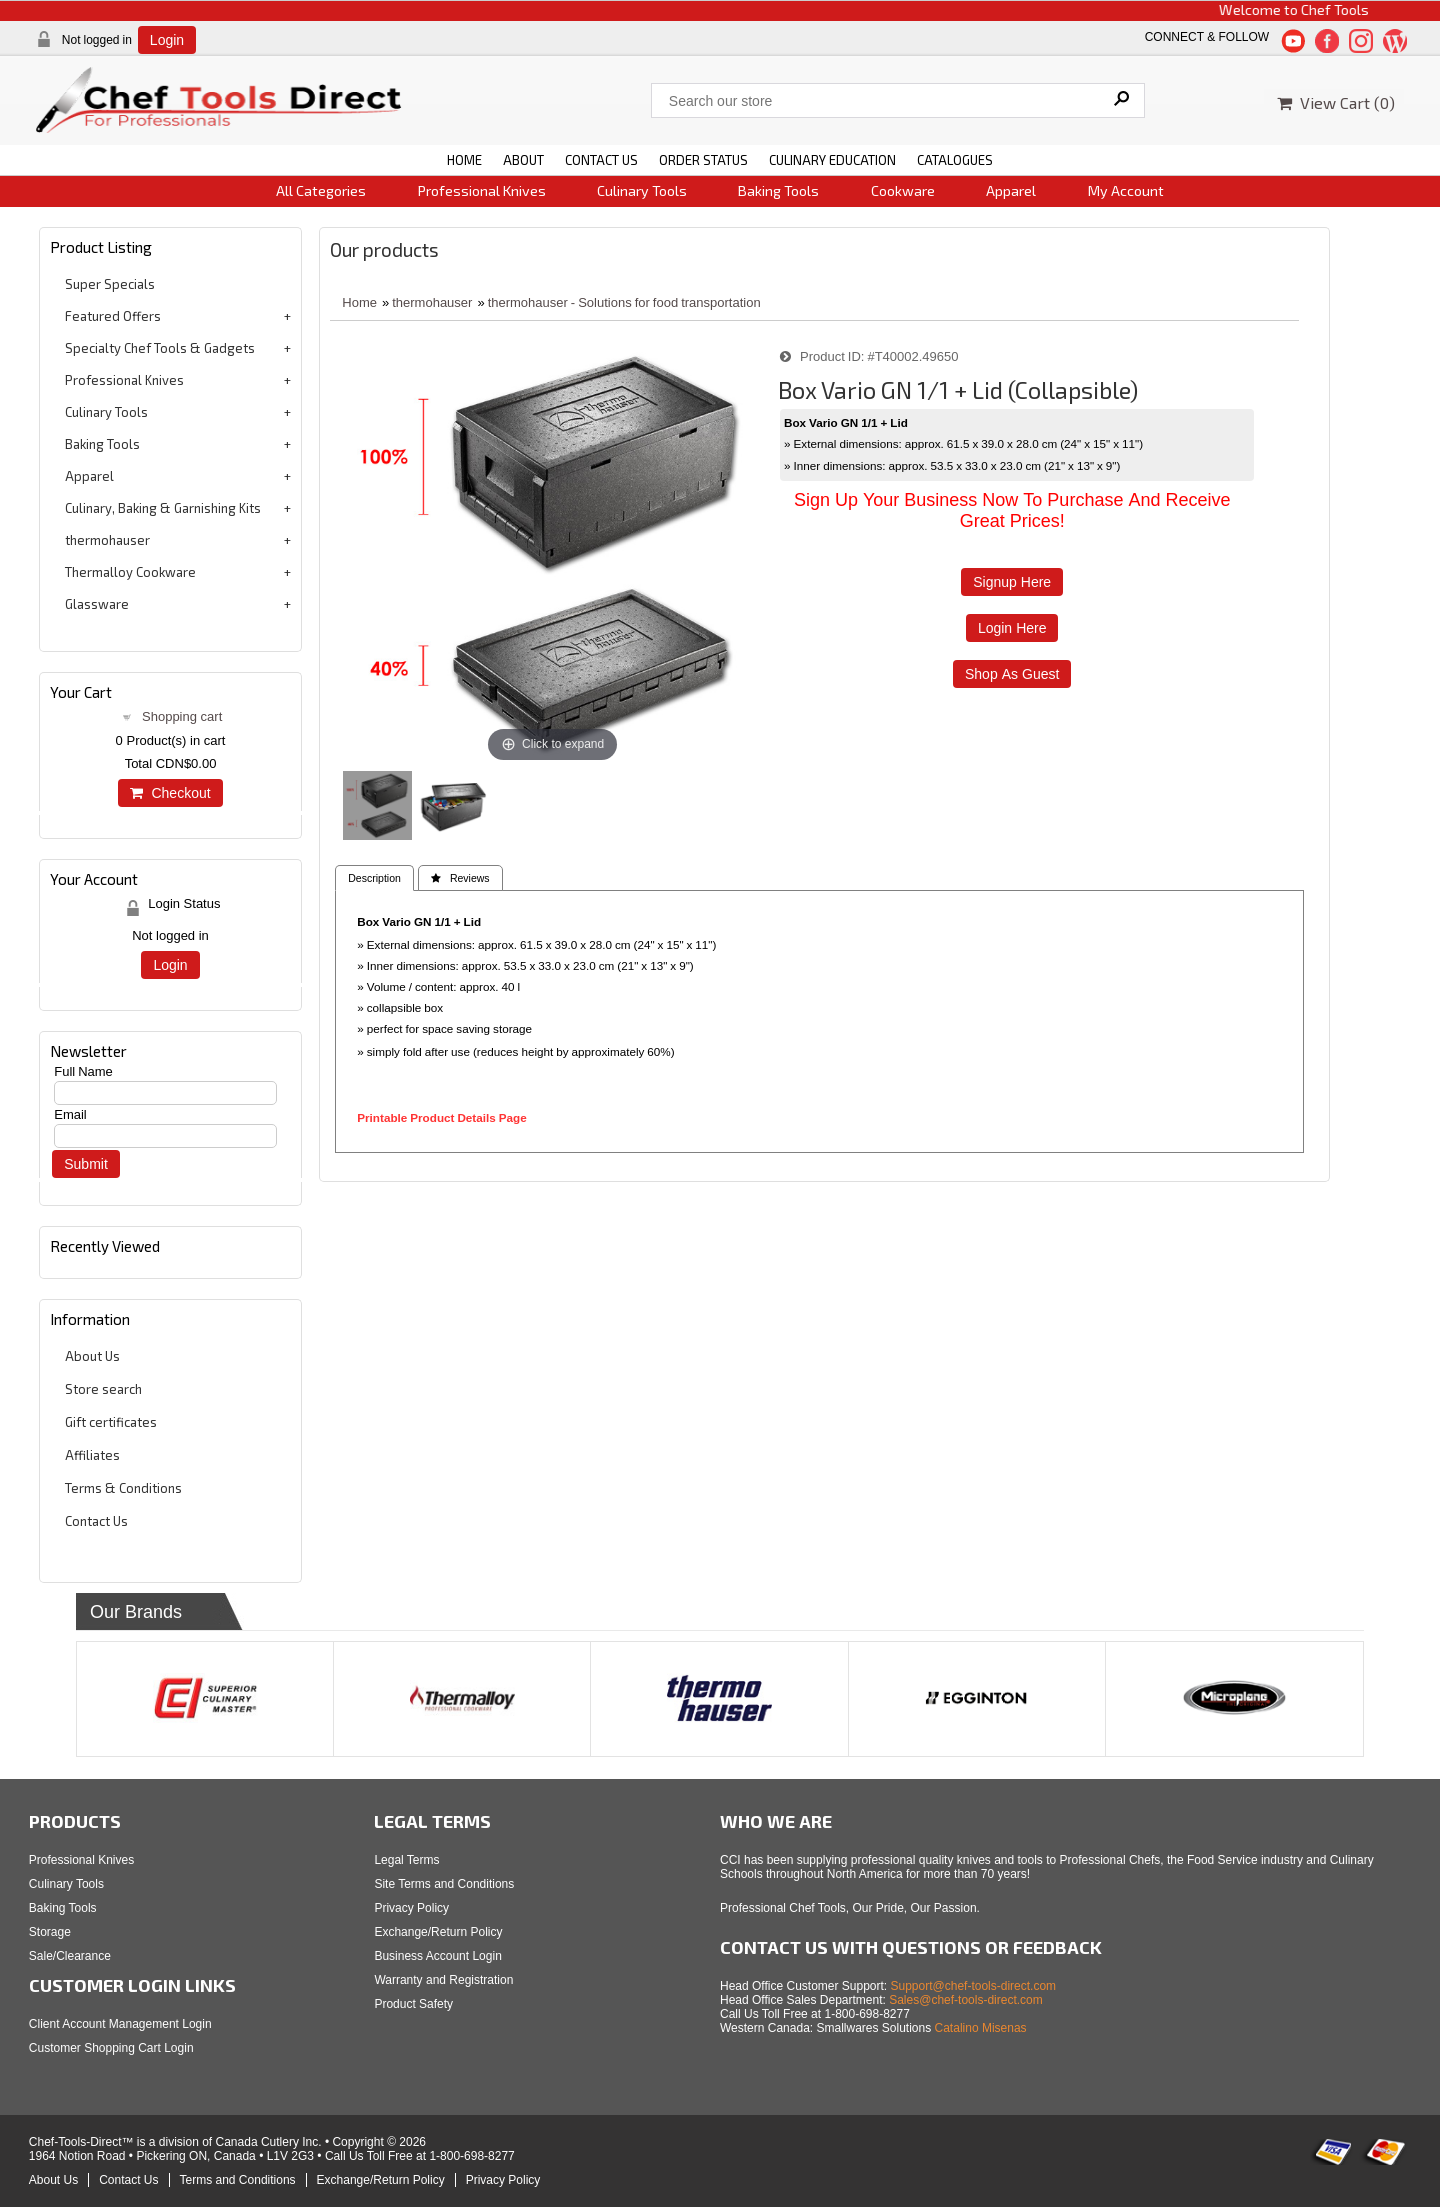  What do you see at coordinates (110, 284) in the screenshot?
I see `Super Specials` at bounding box center [110, 284].